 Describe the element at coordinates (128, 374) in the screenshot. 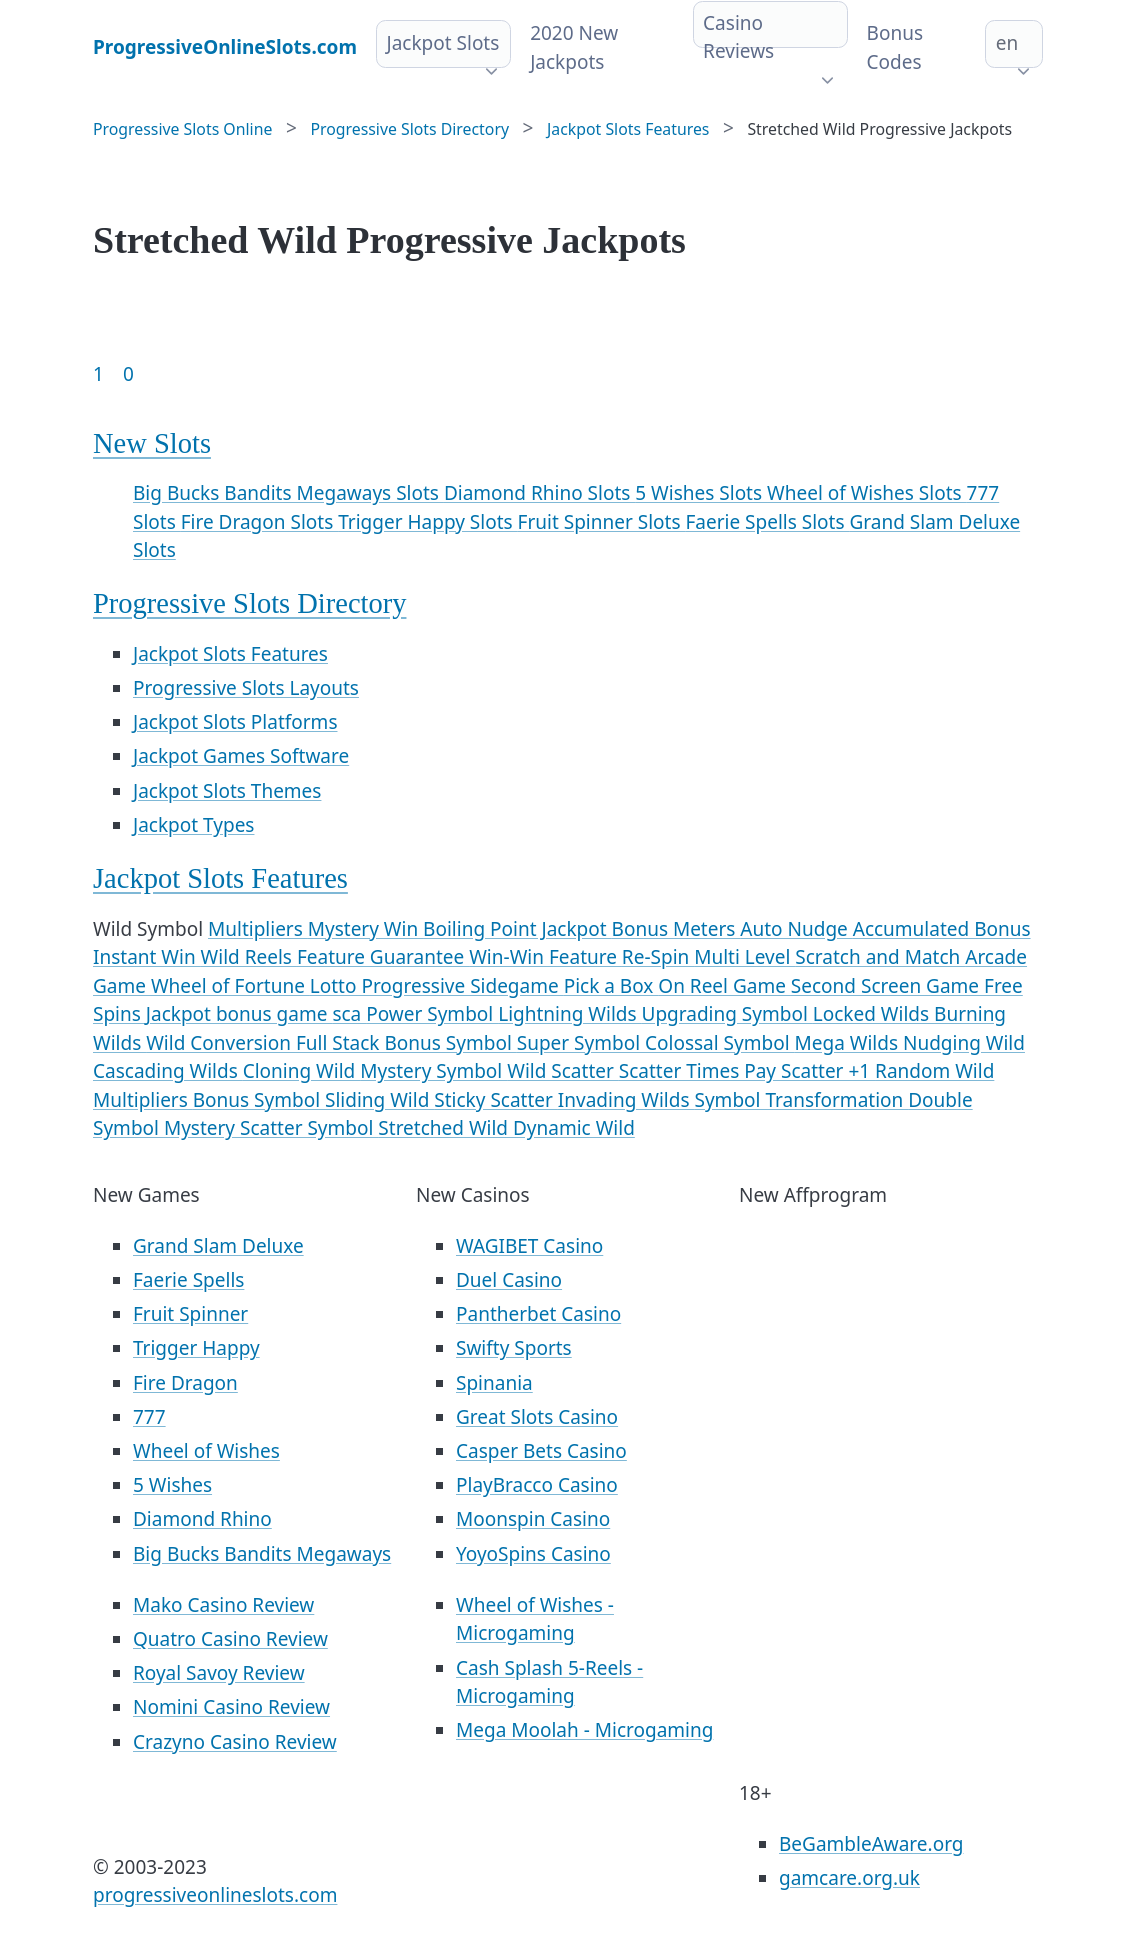

I see `0 [Goto page 86]` at that location.